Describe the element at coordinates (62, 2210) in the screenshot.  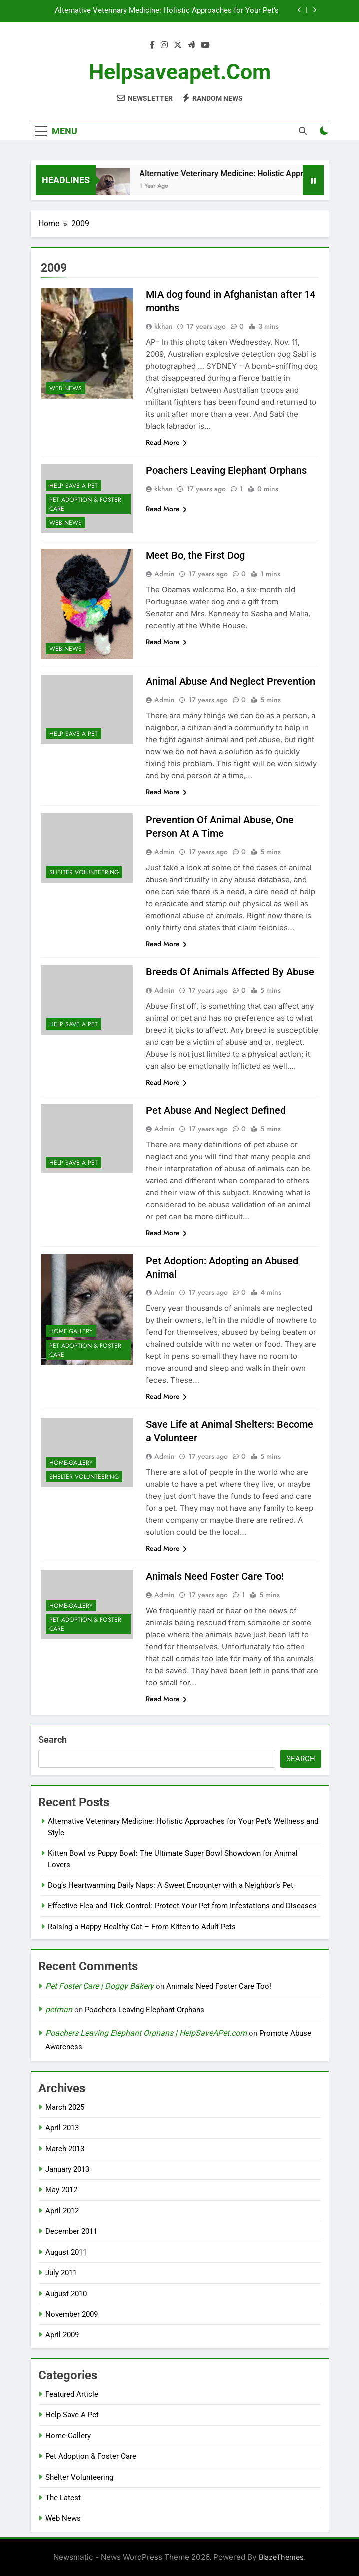
I see `April 2012` at that location.